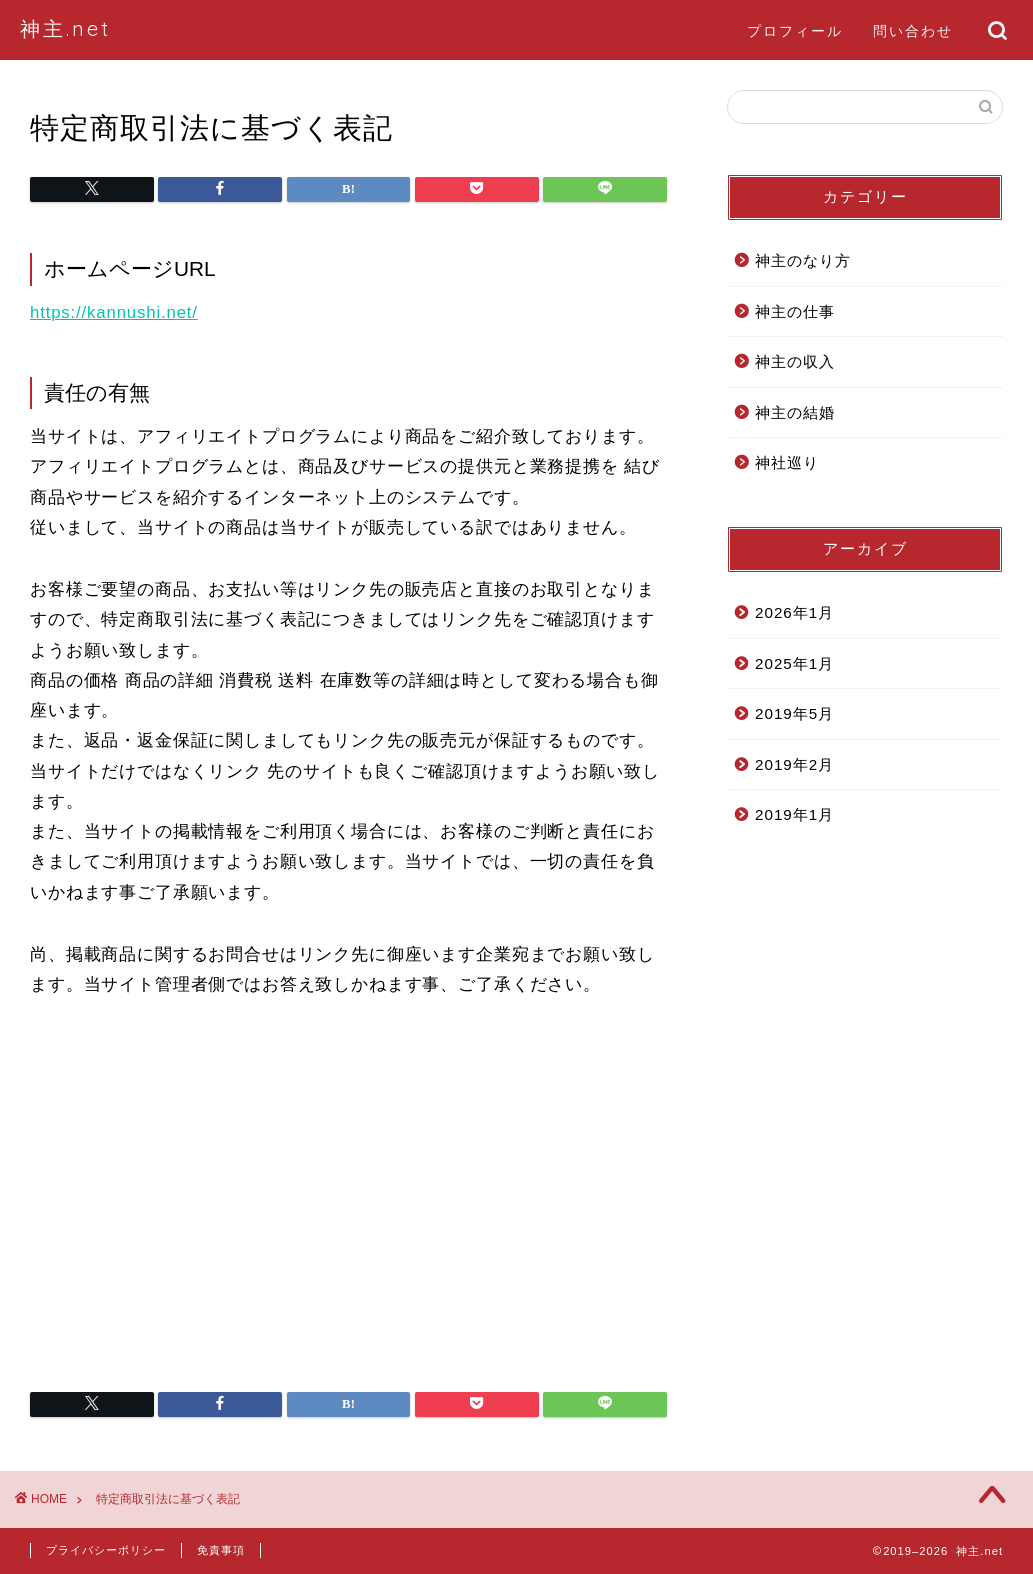 The width and height of the screenshot is (1033, 1574). What do you see at coordinates (795, 31) in the screenshot?
I see `プロフィール` at bounding box center [795, 31].